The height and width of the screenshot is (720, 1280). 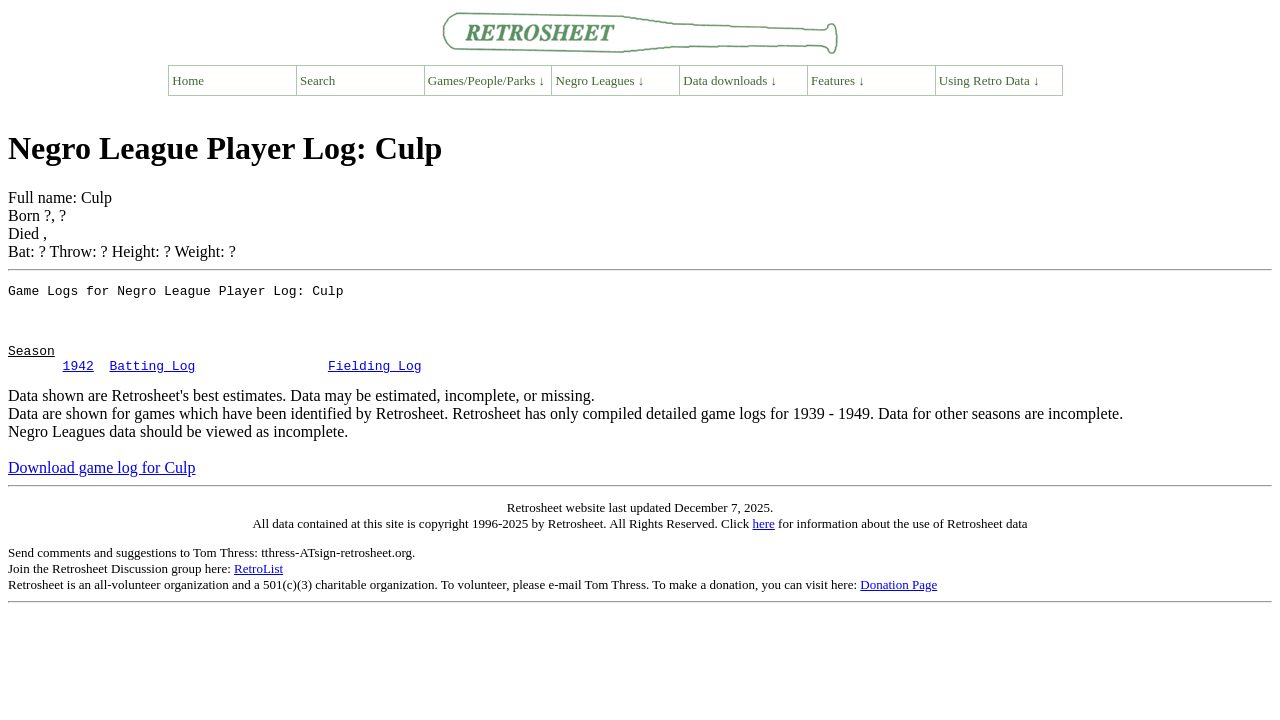 What do you see at coordinates (152, 383) in the screenshot?
I see `Batting Log` at bounding box center [152, 383].